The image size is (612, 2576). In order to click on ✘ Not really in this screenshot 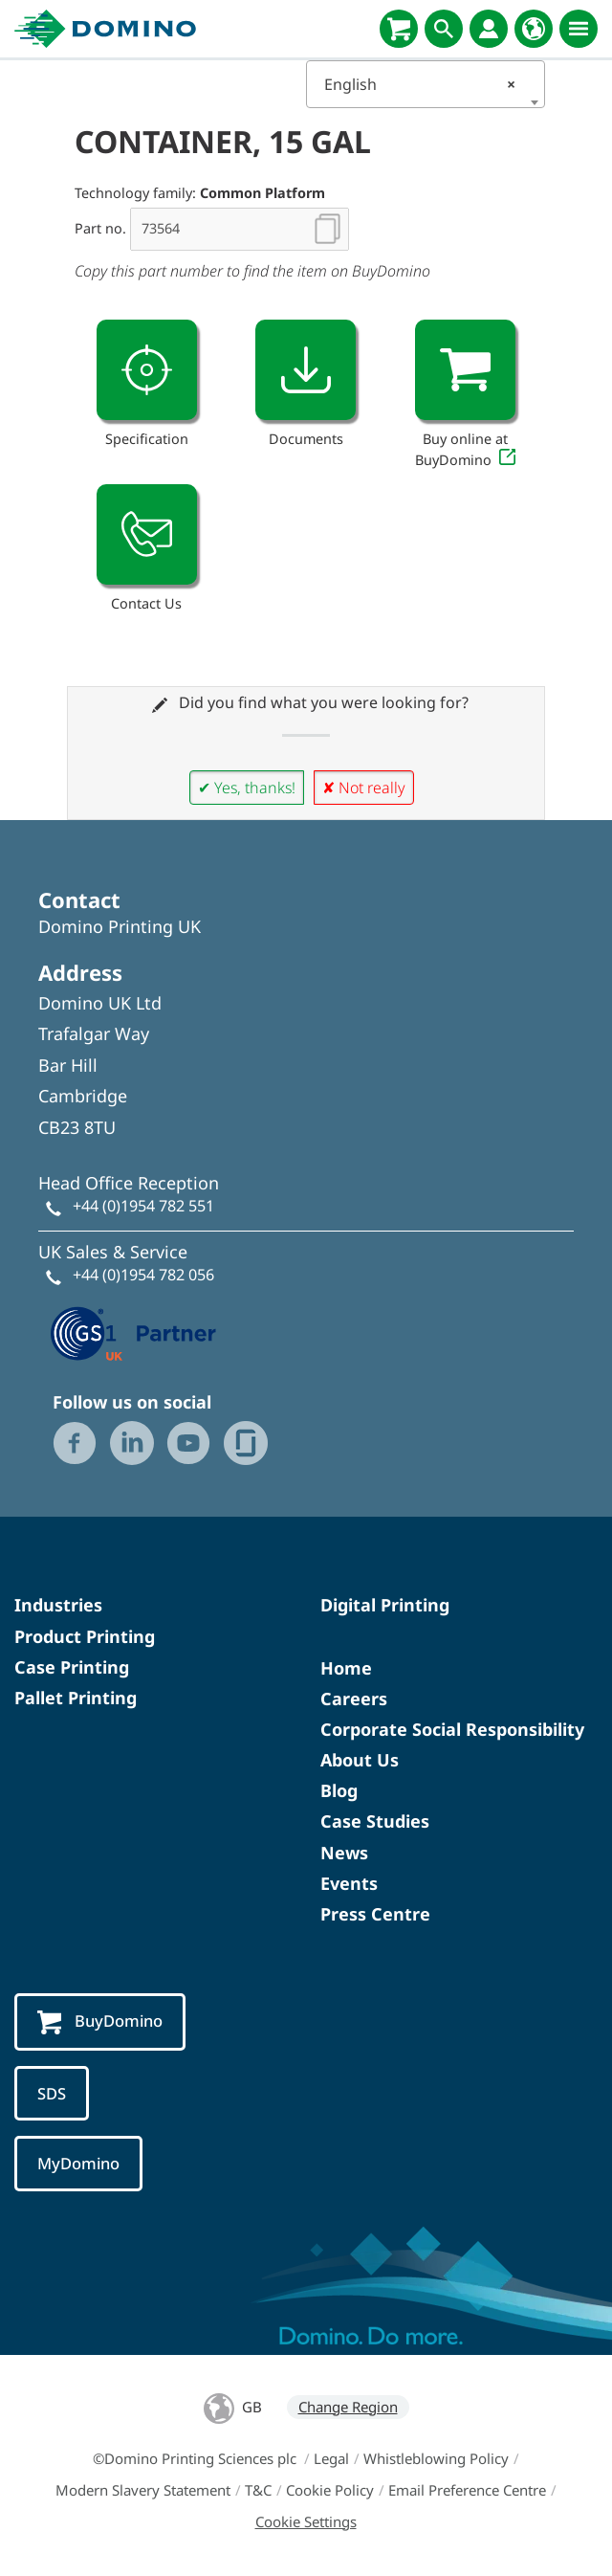, I will do `click(363, 787)`.